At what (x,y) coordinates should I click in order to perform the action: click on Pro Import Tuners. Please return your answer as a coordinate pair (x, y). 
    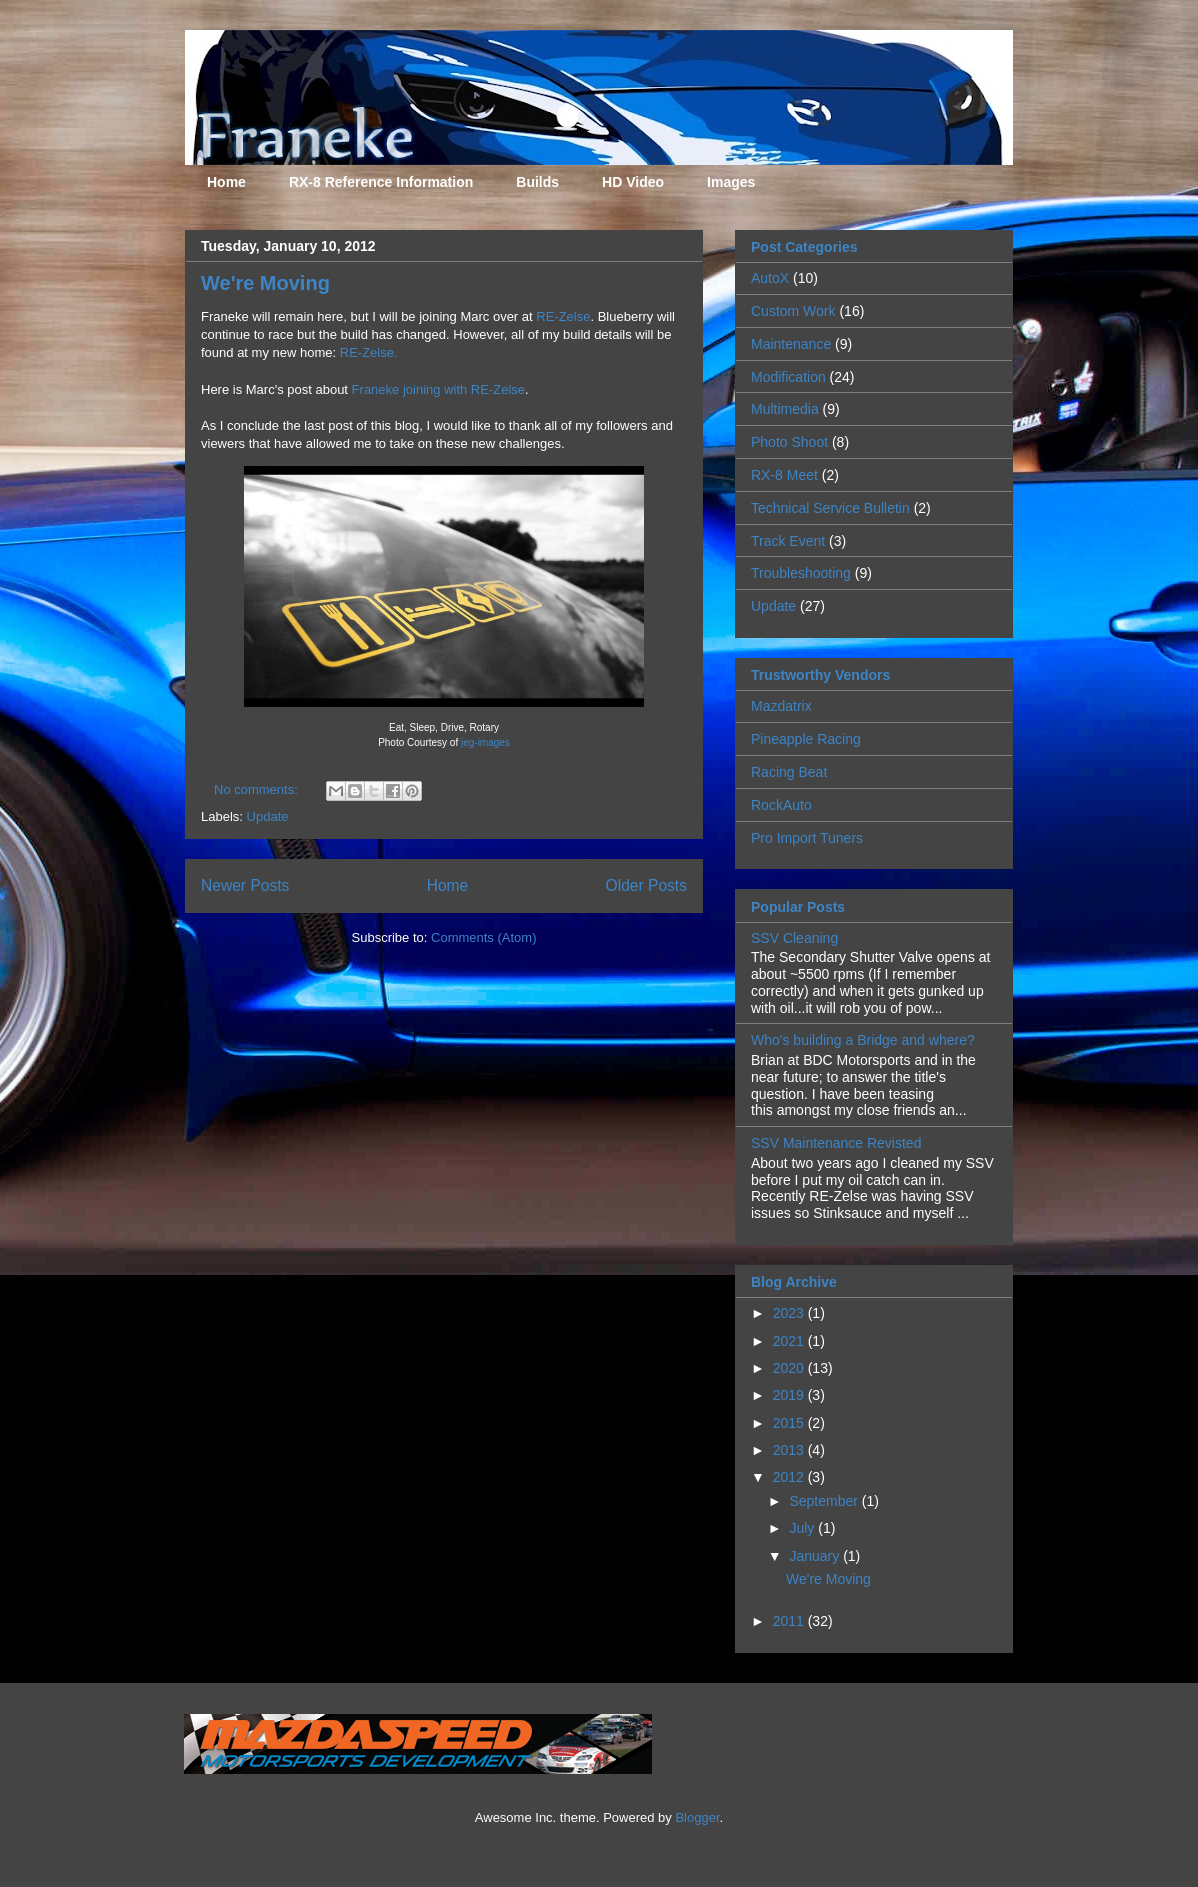
    Looking at the image, I should click on (807, 838).